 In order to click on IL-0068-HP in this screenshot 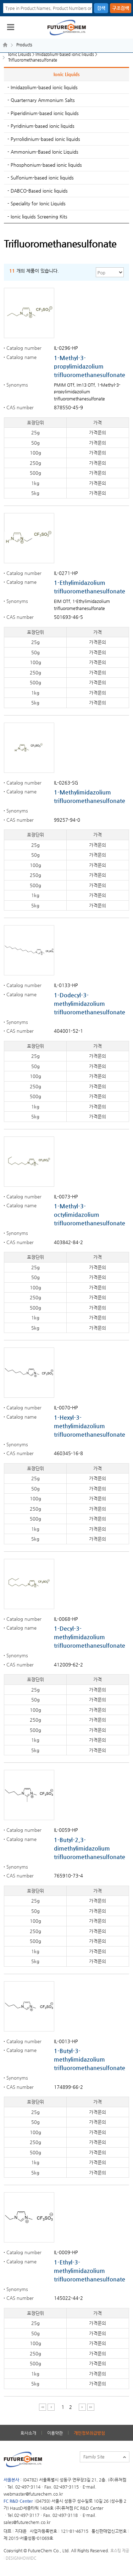, I will do `click(66, 1619)`.